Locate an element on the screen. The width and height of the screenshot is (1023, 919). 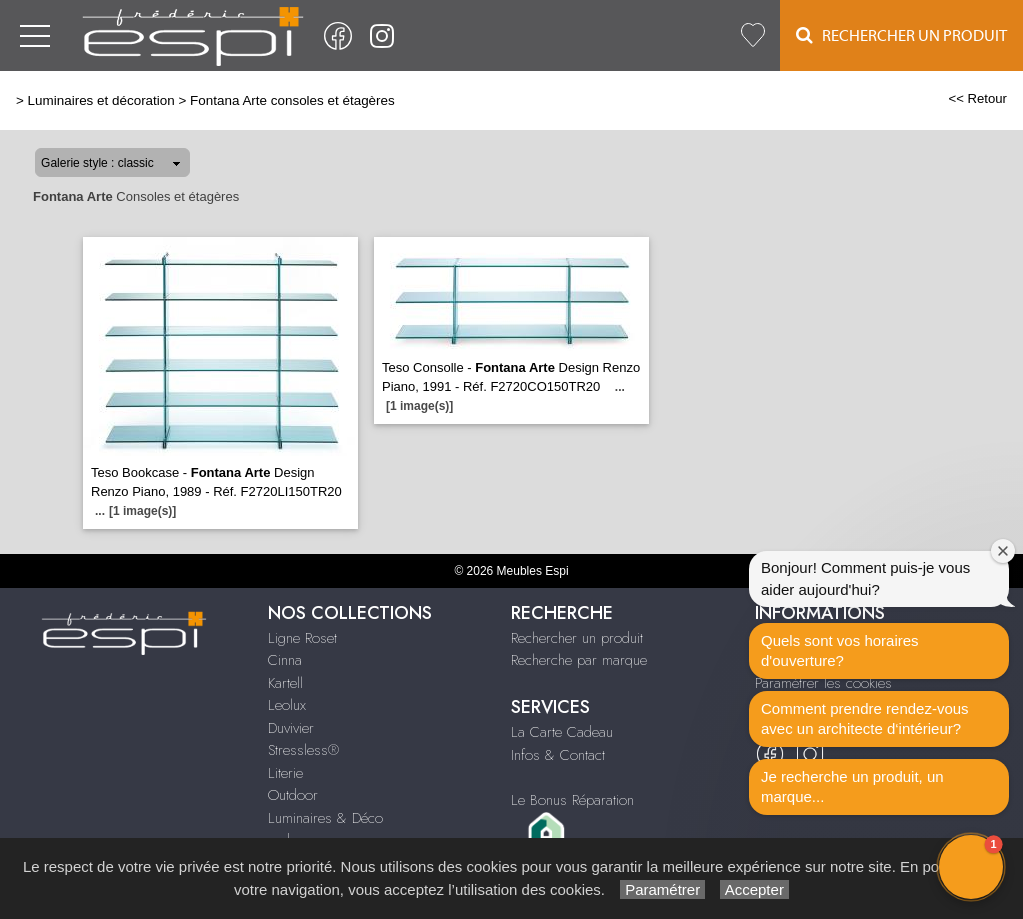
[Close welcome window] is located at coordinates (1003, 551).